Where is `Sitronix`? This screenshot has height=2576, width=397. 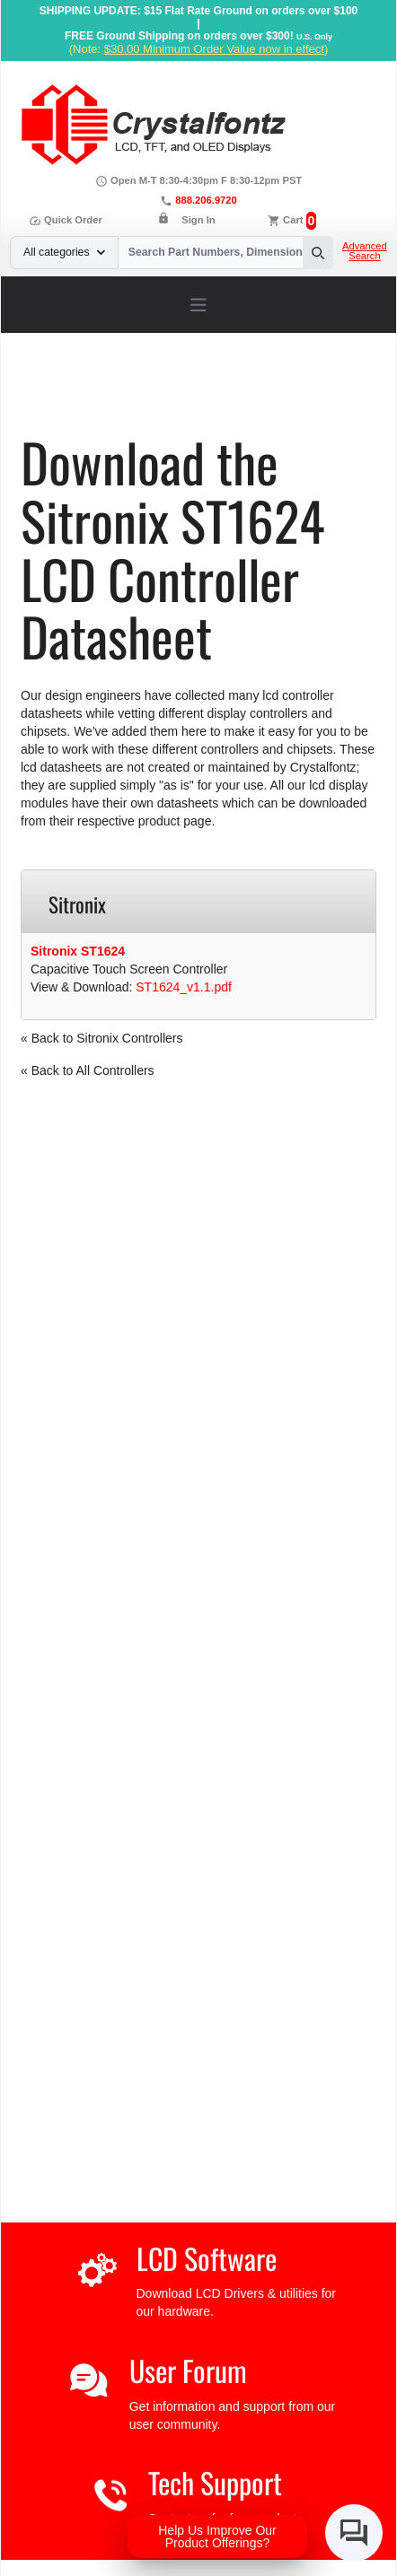
Sitronix is located at coordinates (334, 392).